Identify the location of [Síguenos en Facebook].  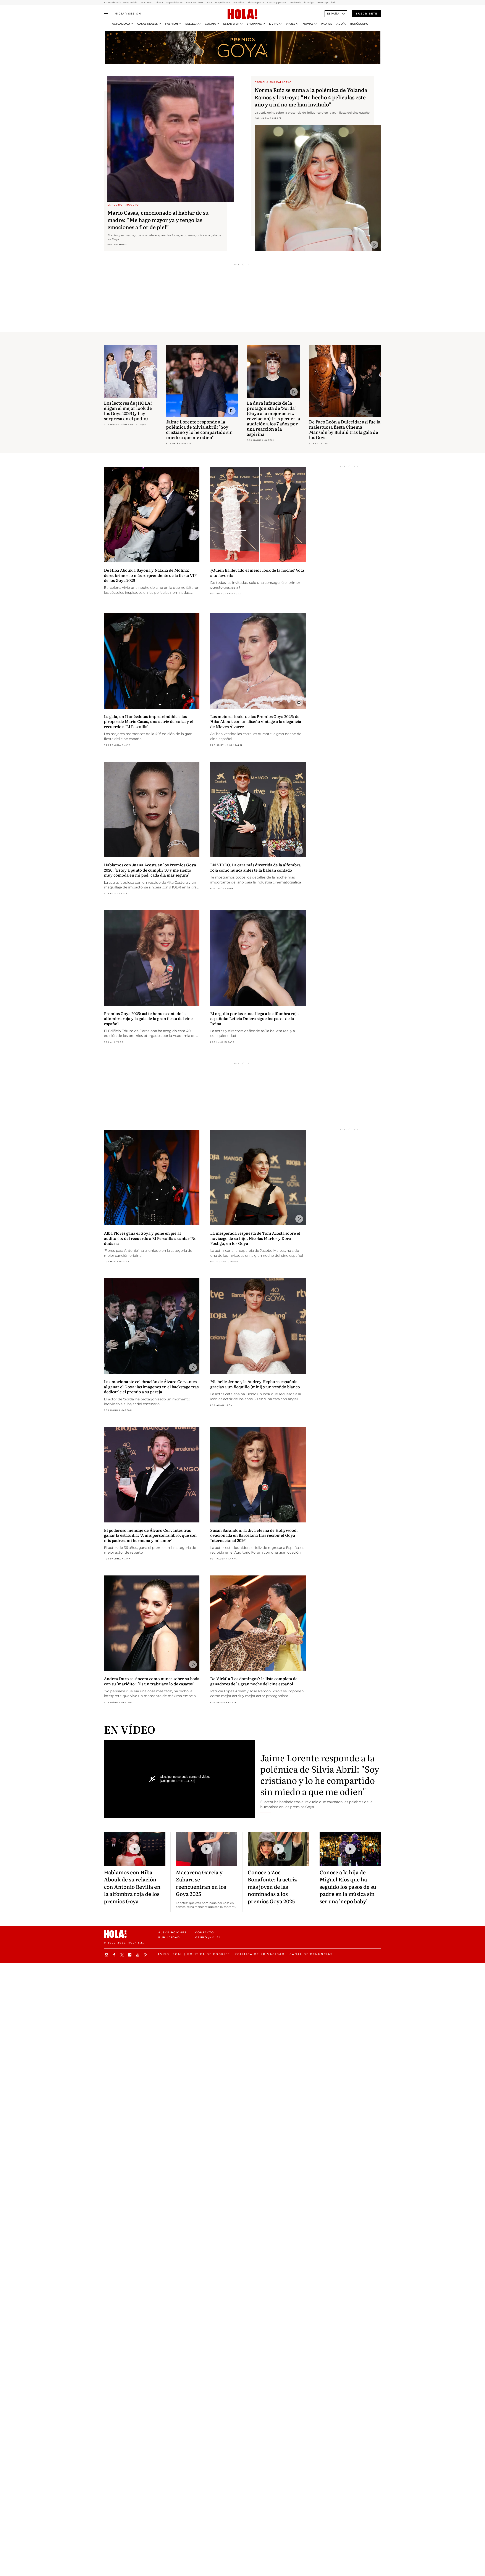
(115, 1955).